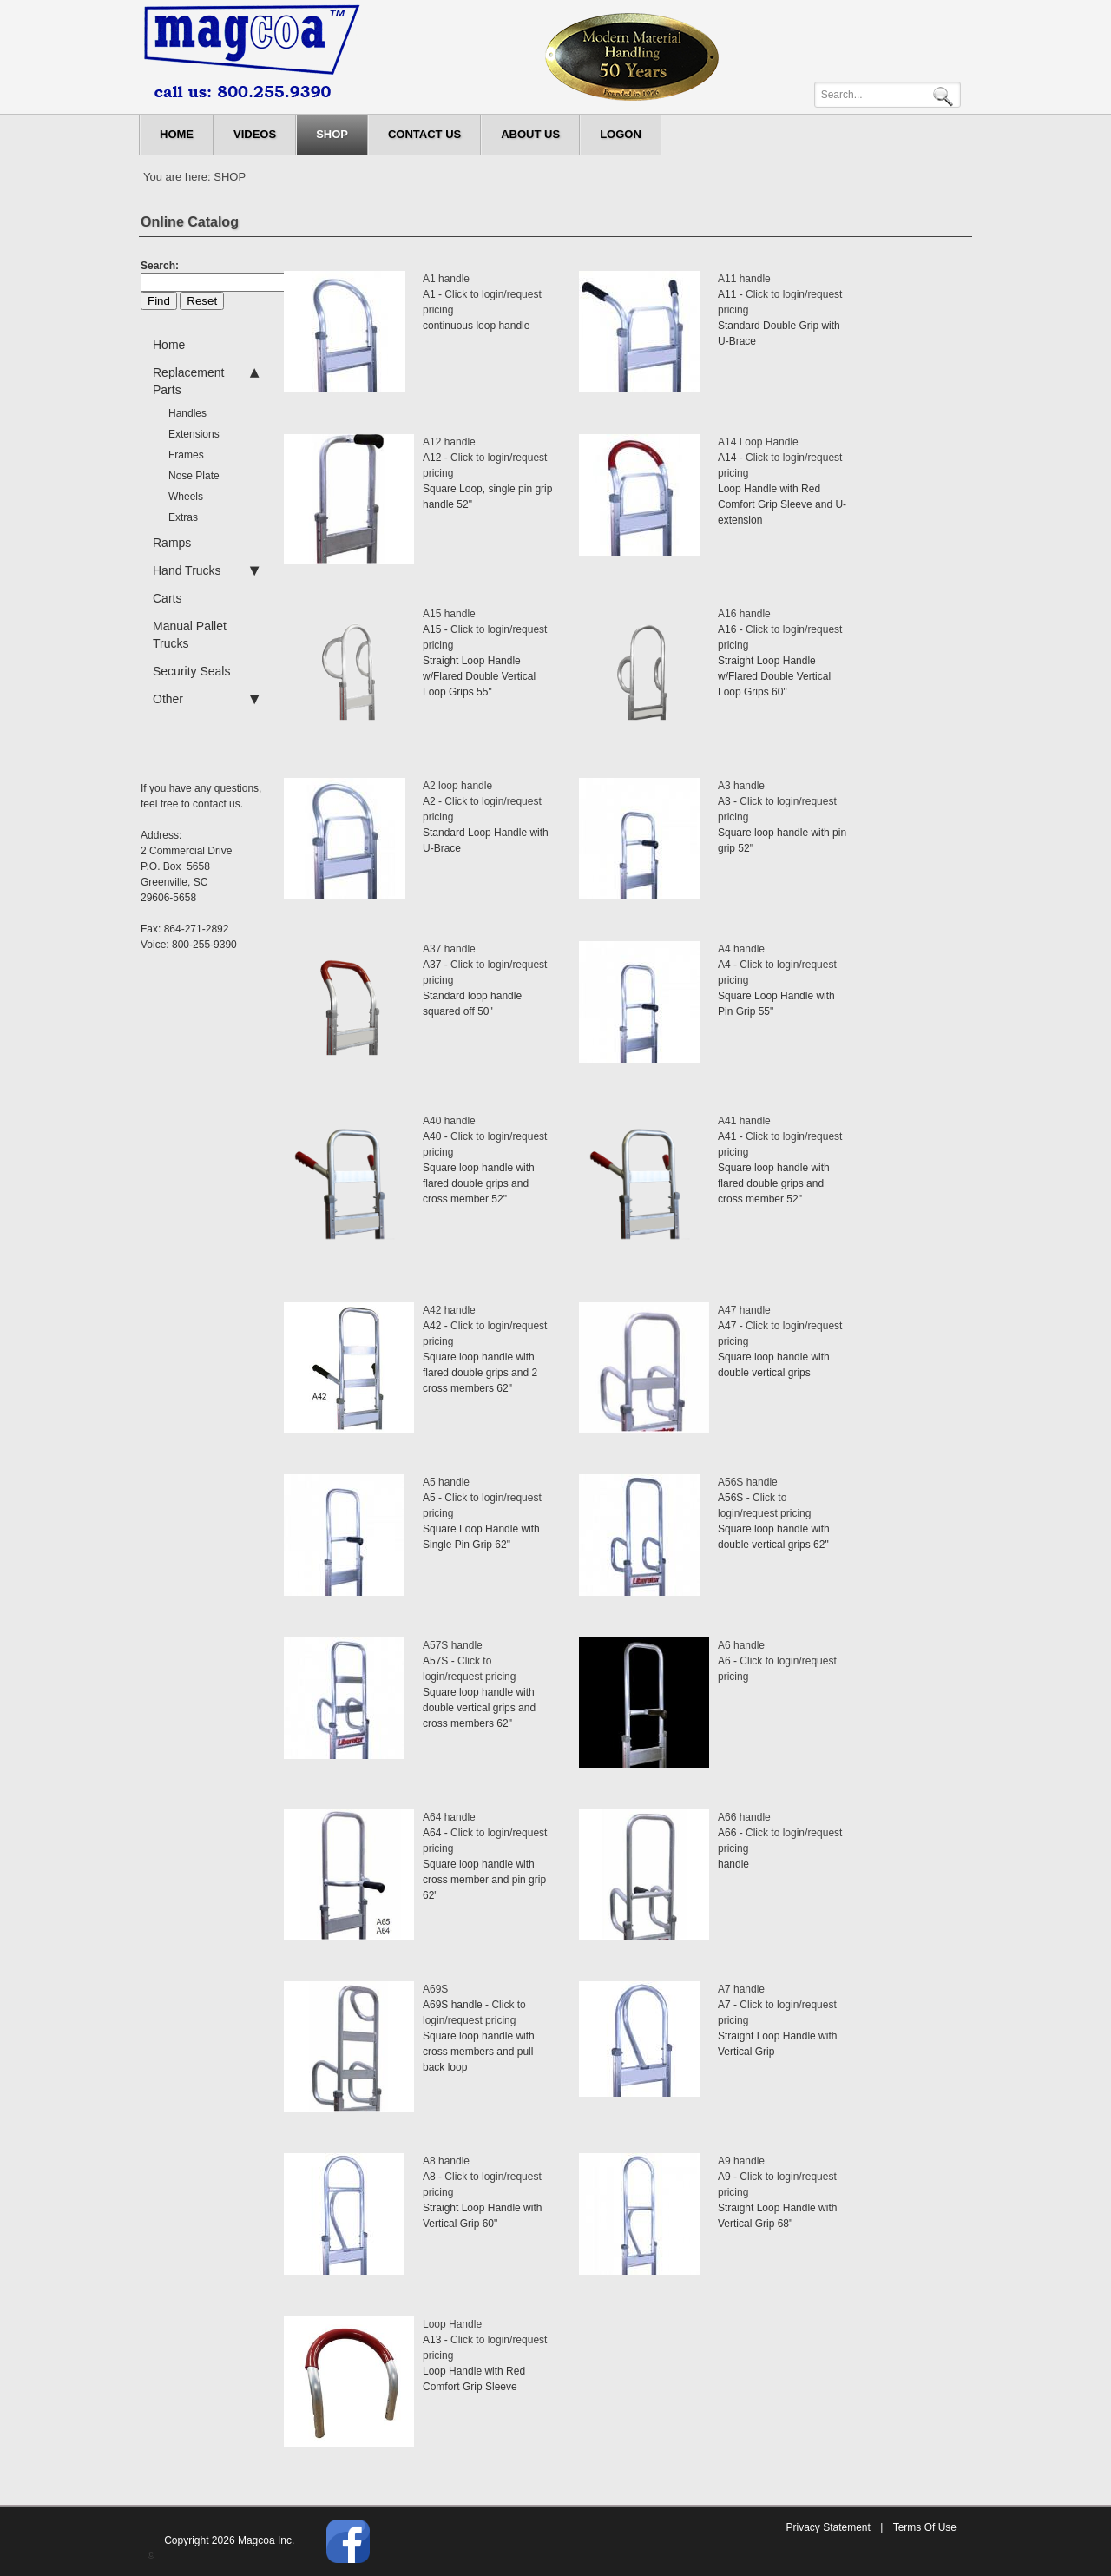  What do you see at coordinates (741, 1989) in the screenshot?
I see `A7 handle` at bounding box center [741, 1989].